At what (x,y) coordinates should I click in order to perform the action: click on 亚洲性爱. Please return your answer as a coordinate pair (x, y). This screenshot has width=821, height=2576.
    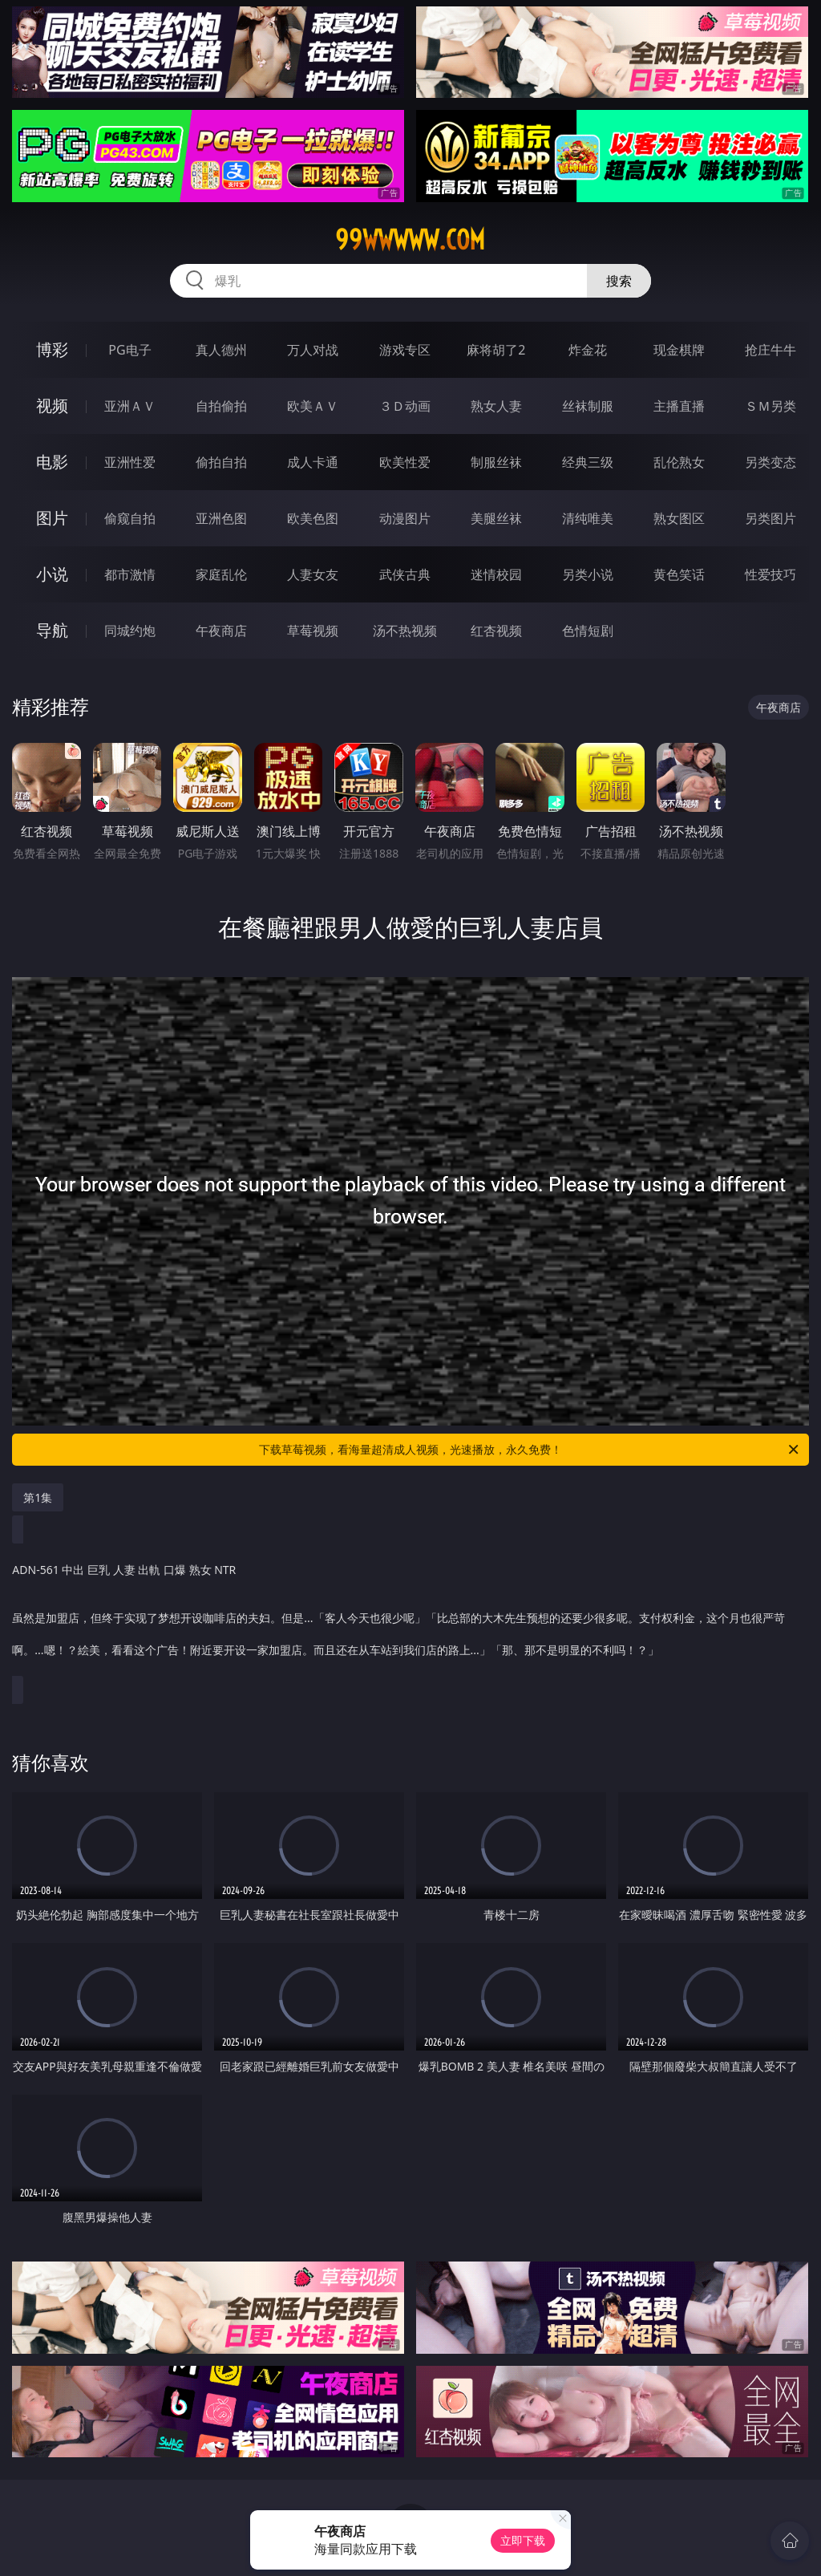
    Looking at the image, I should click on (130, 462).